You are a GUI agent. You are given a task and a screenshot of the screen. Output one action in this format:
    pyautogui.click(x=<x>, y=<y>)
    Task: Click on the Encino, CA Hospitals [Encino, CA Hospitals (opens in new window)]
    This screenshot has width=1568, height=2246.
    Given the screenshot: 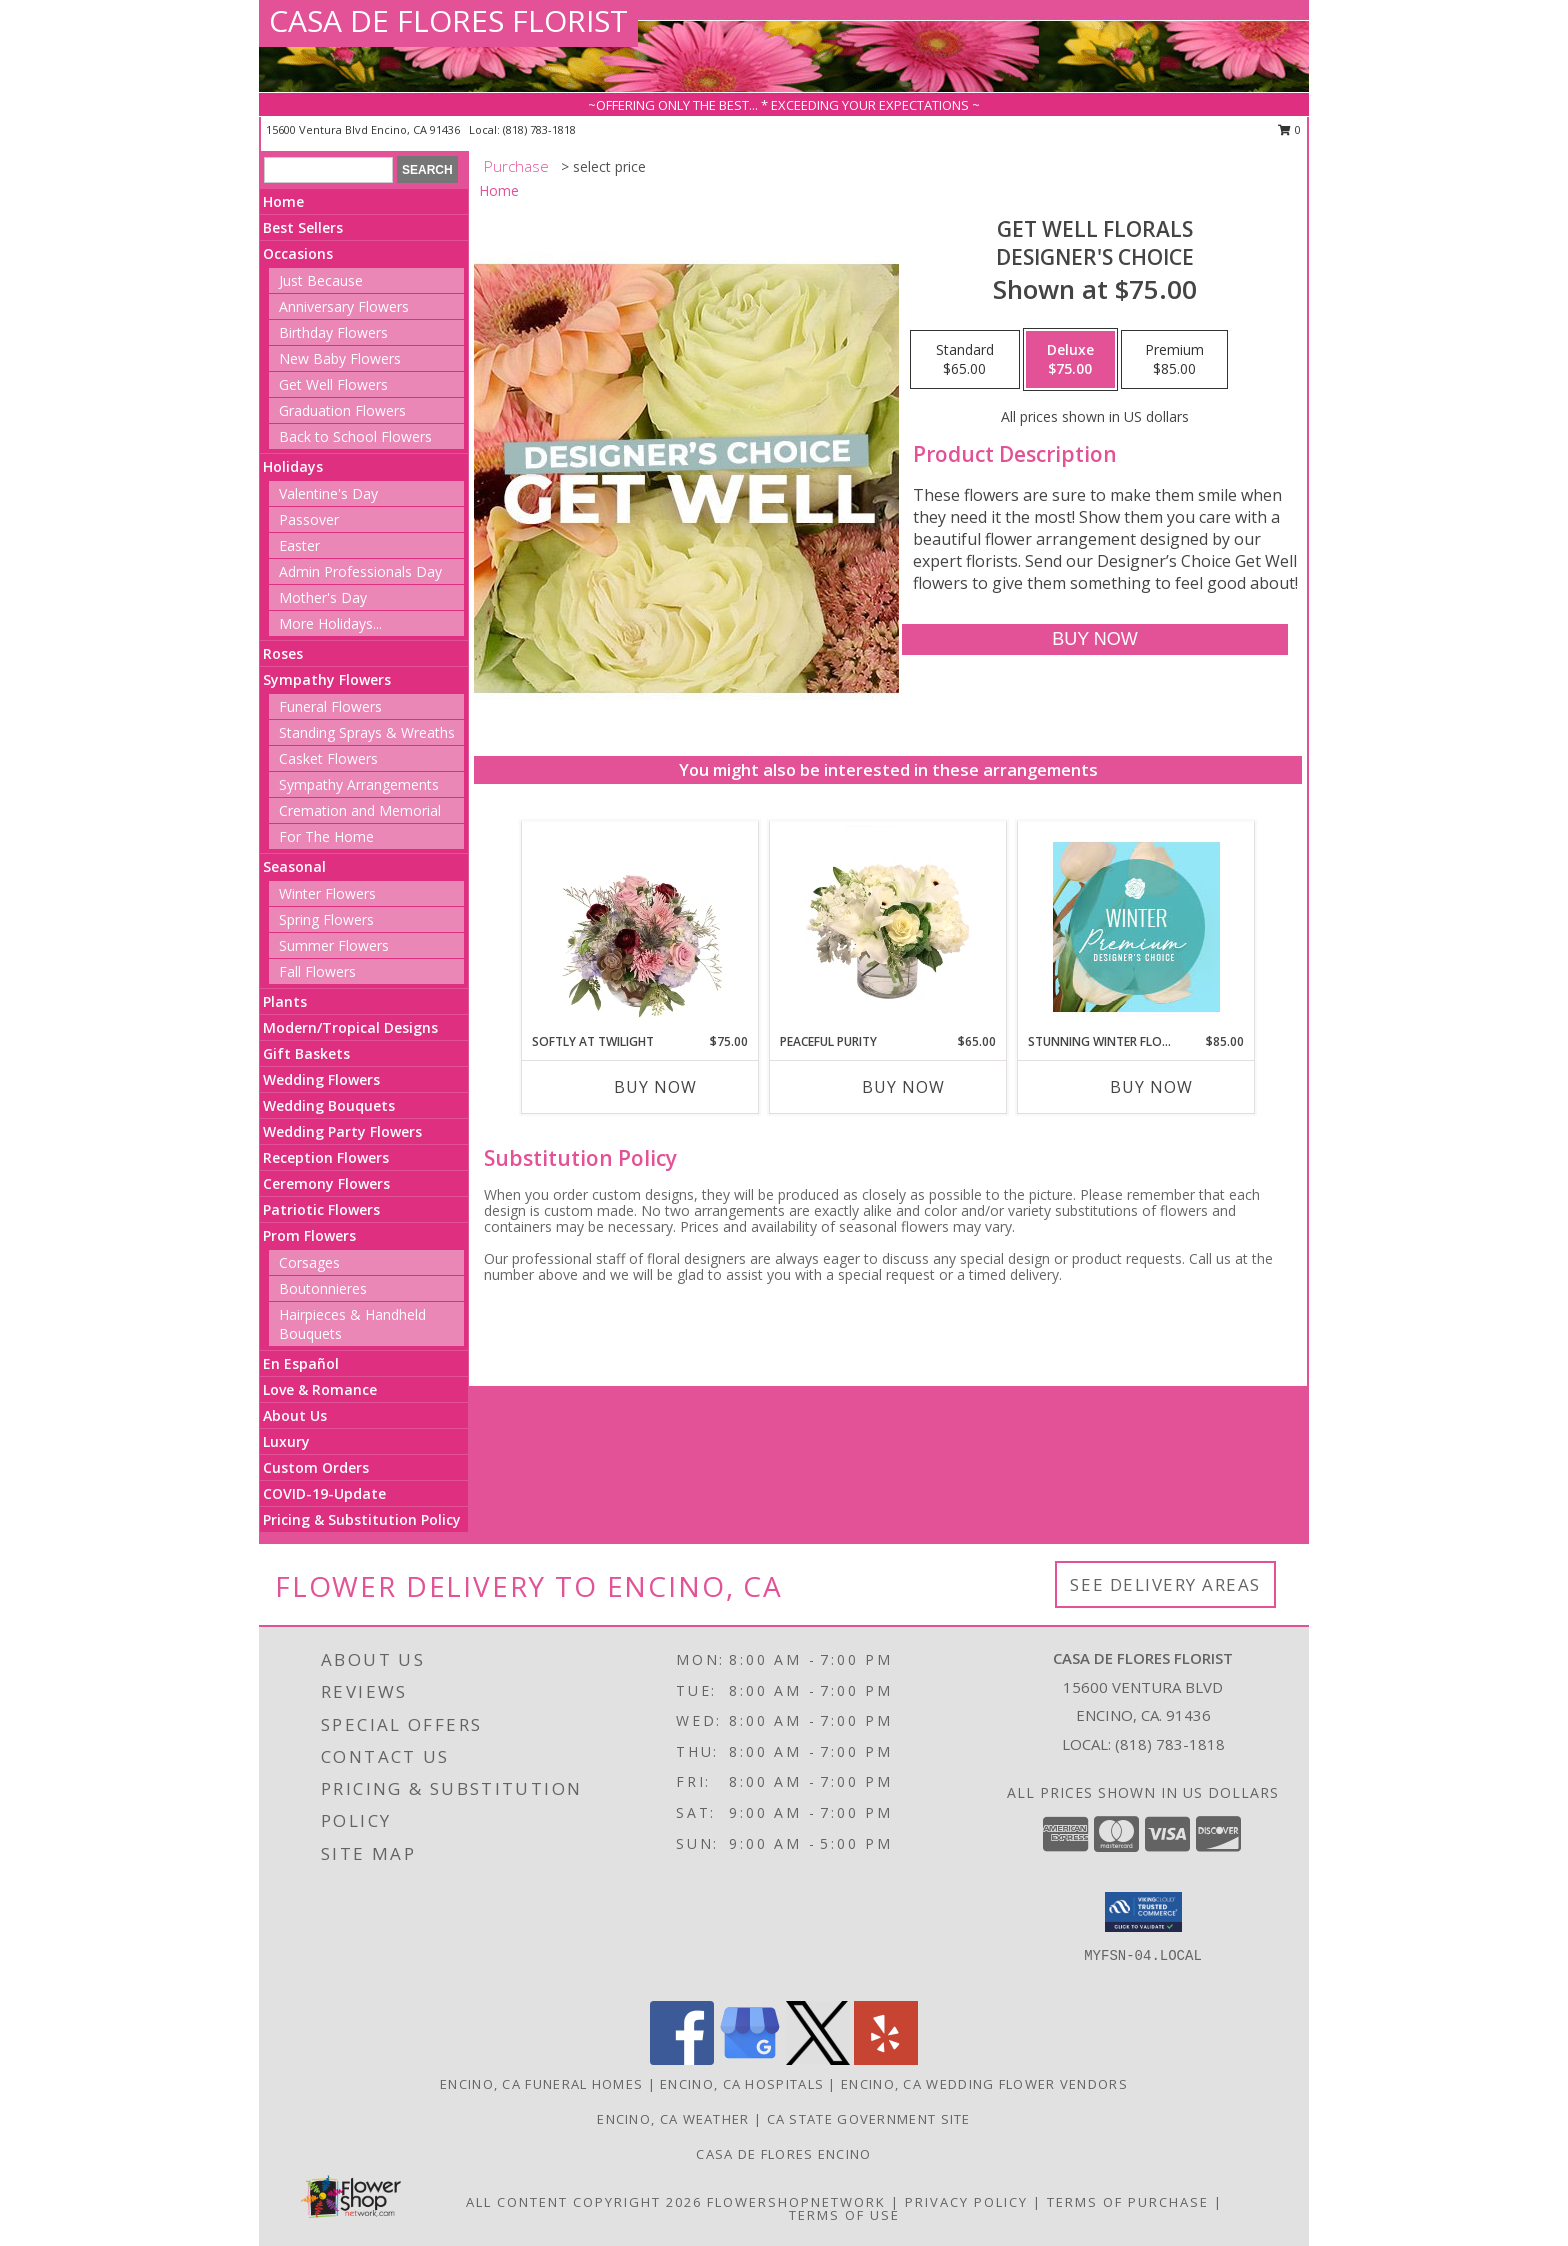 What is the action you would take?
    pyautogui.click(x=742, y=2084)
    